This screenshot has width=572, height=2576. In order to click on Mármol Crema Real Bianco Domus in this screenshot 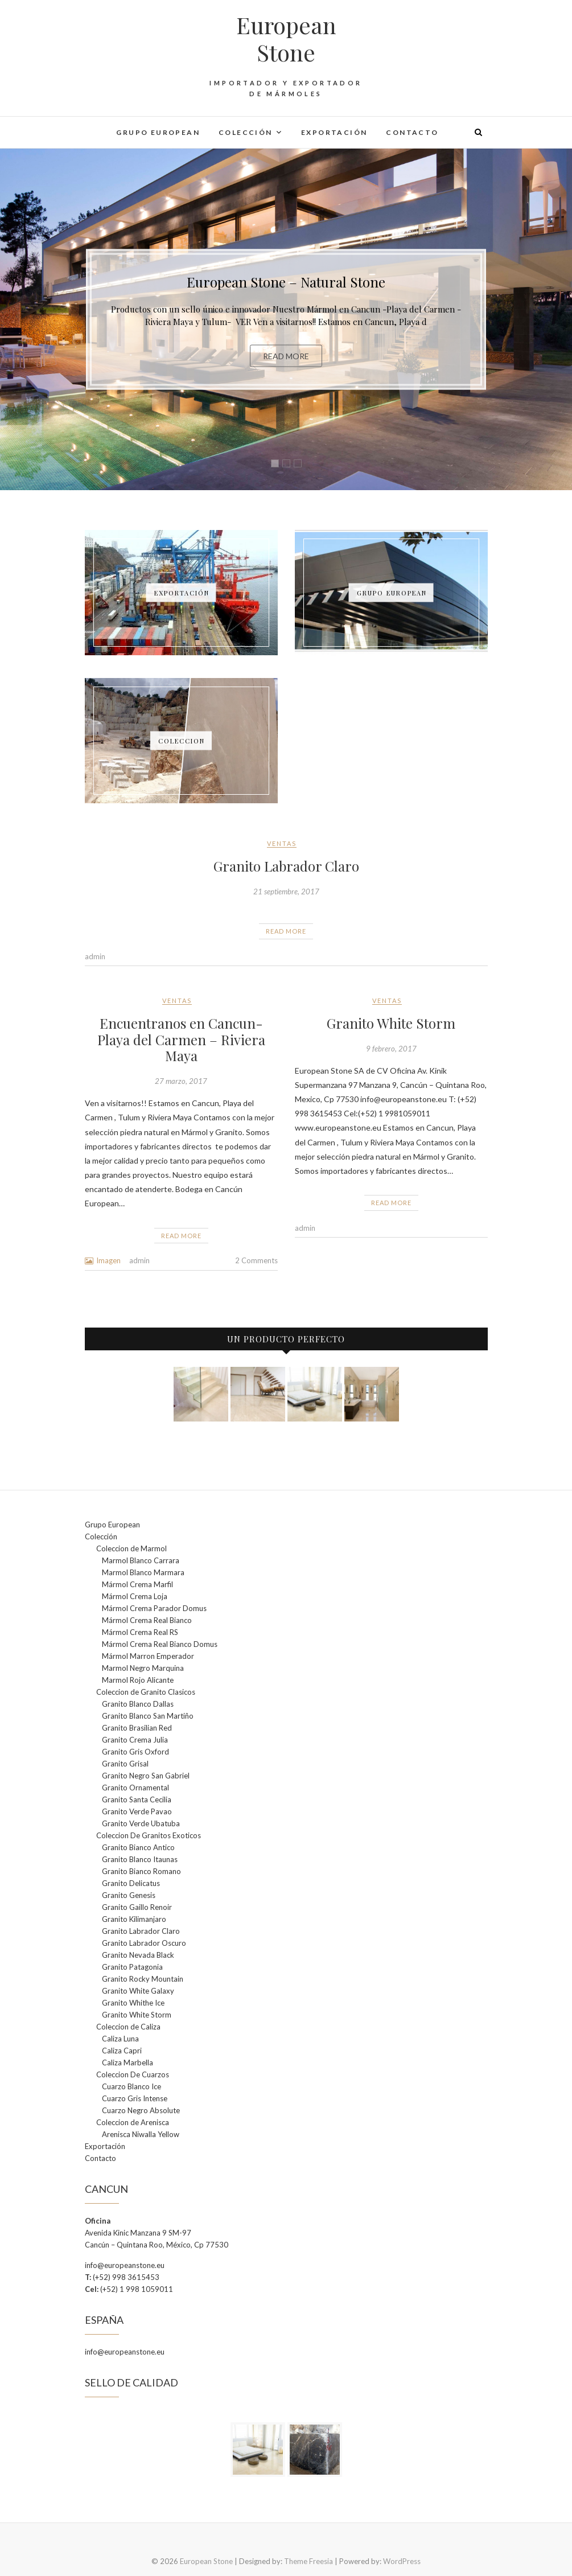, I will do `click(159, 1644)`.